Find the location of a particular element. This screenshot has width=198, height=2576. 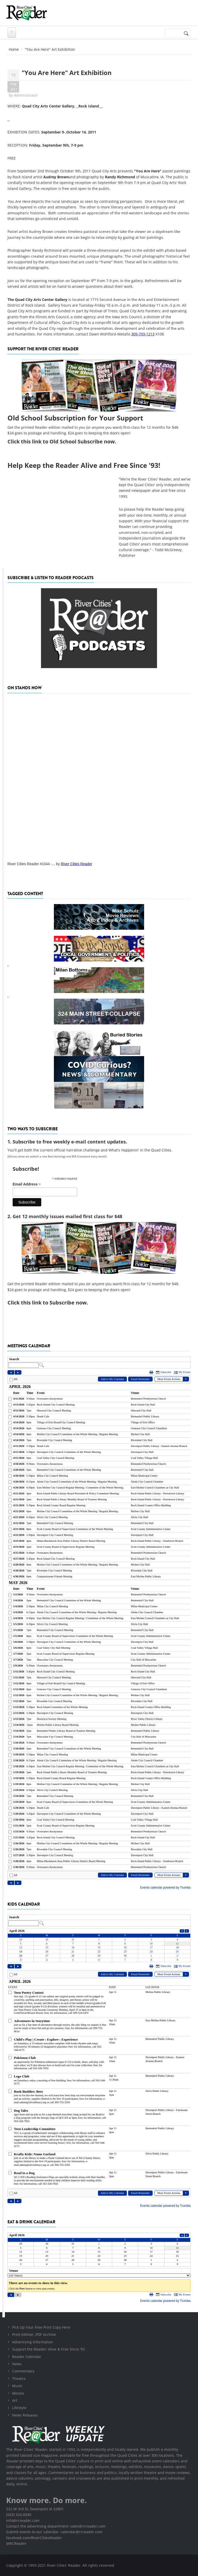

(563) 324-0049 is located at coordinates (18, 2514).